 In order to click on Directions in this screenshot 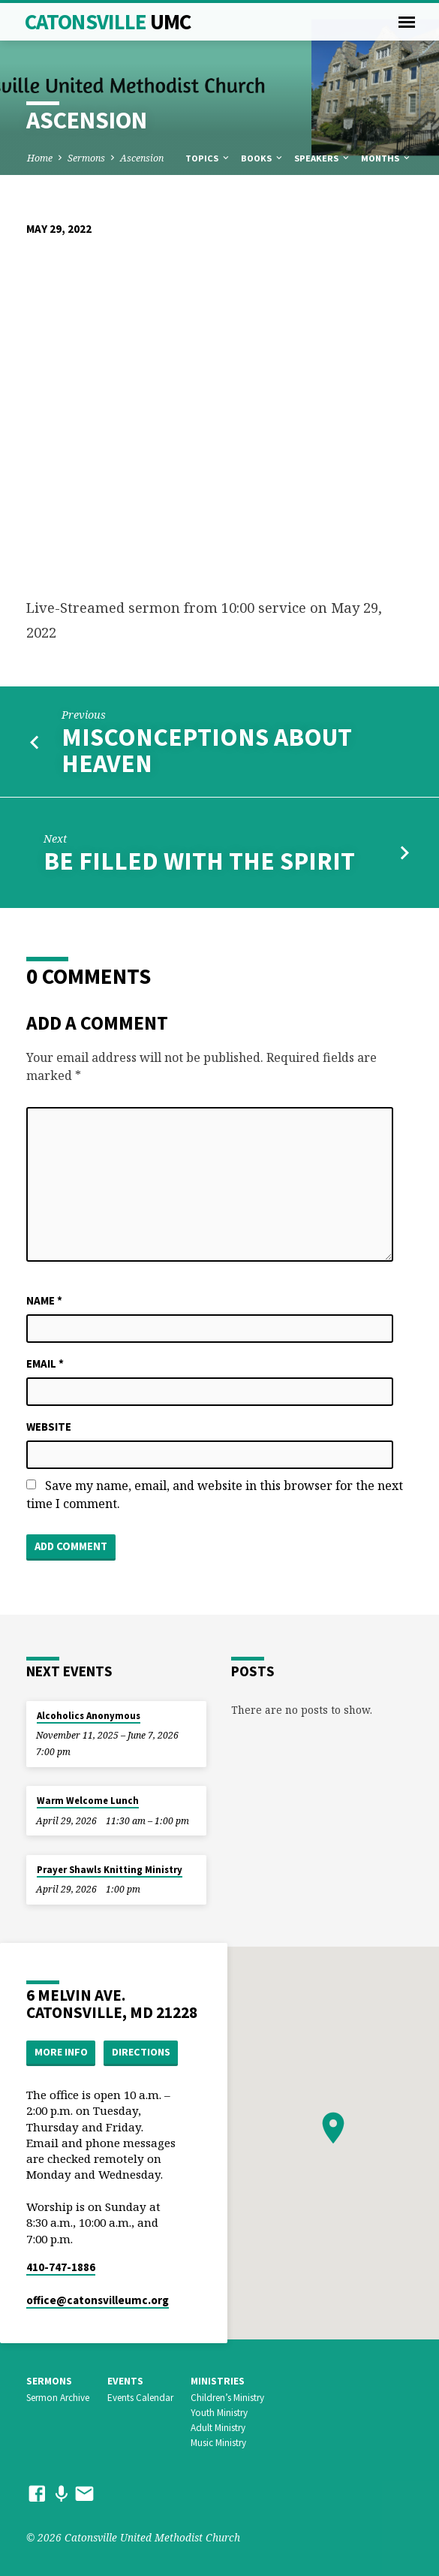, I will do `click(141, 2052)`.